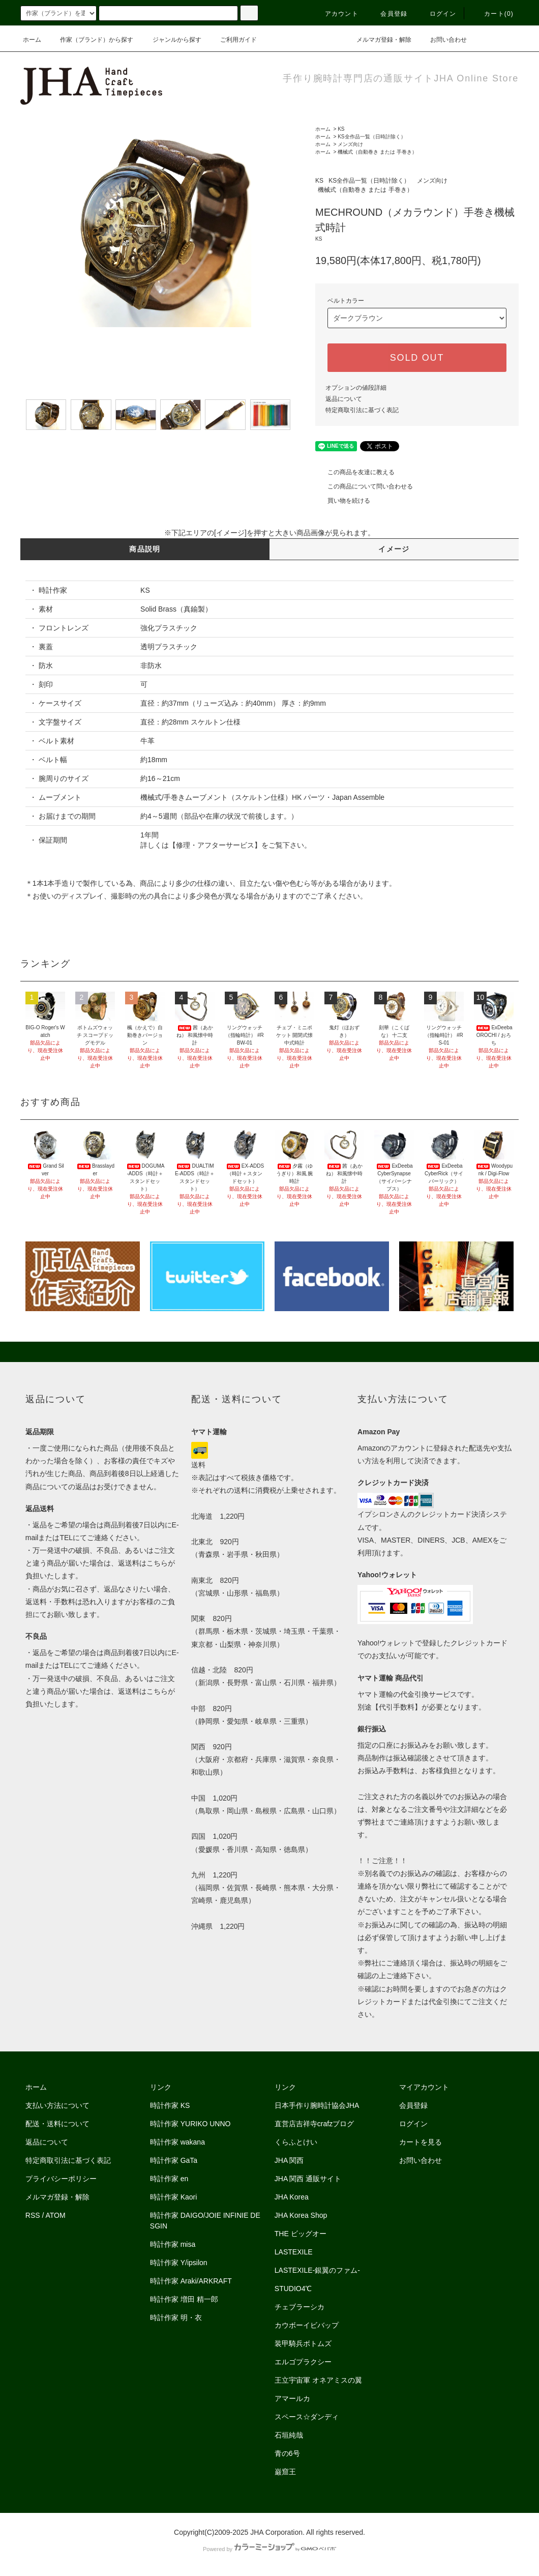 The image size is (539, 2576). Describe the element at coordinates (355, 387) in the screenshot. I see `オプションの値段詳細` at that location.